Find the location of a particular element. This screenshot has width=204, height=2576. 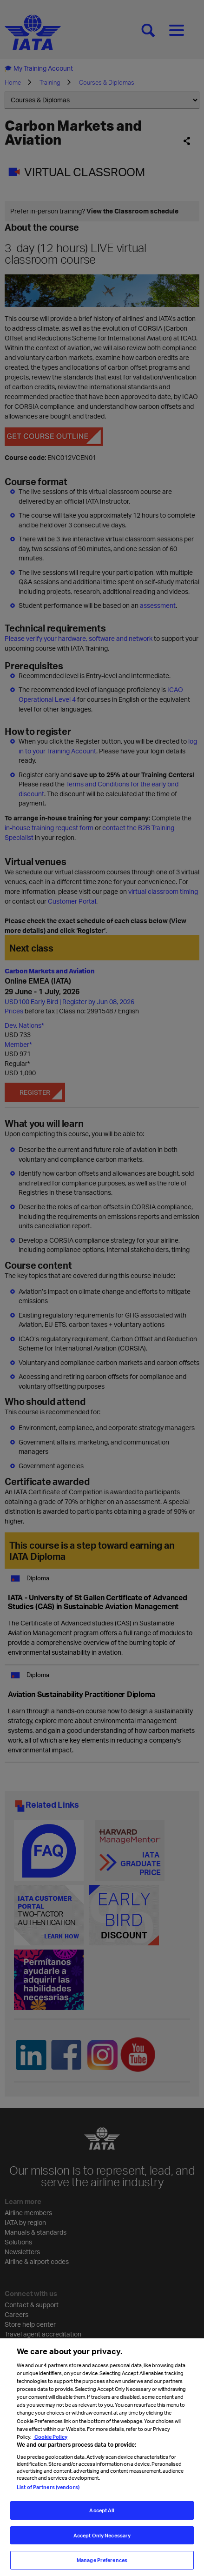

Accept Only Necessary is located at coordinates (102, 2535).